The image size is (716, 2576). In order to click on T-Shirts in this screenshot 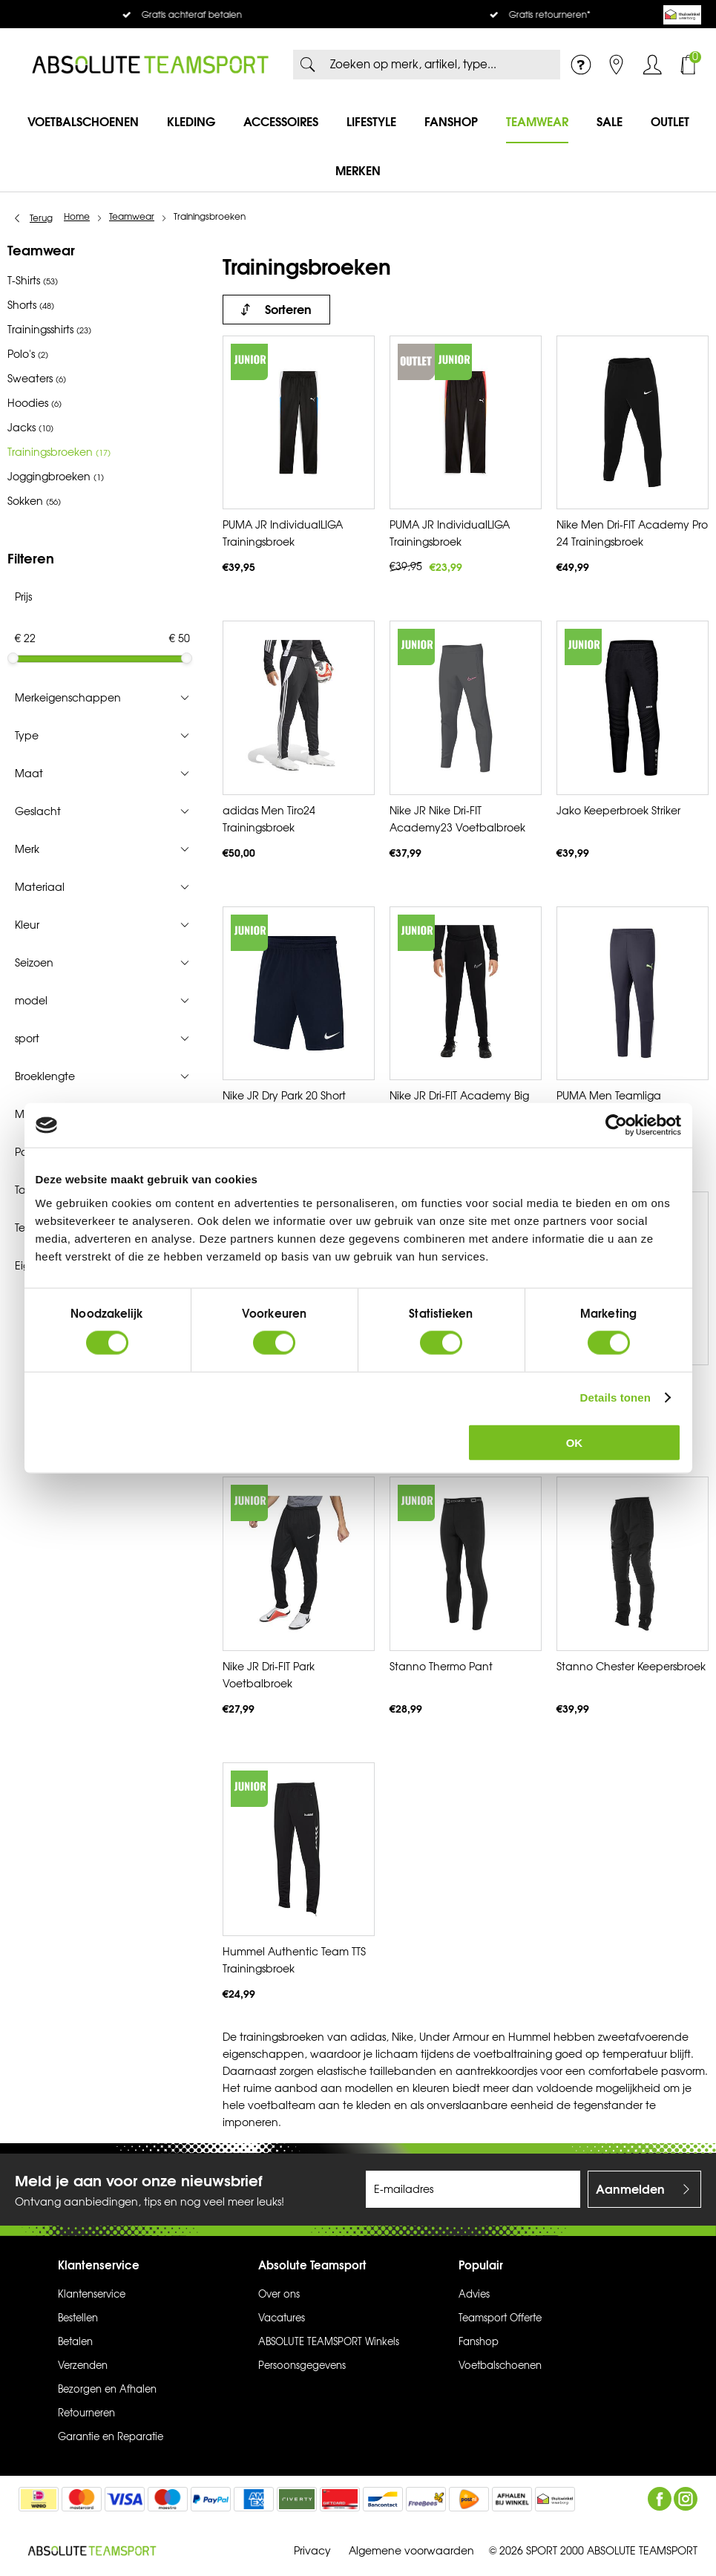, I will do `click(32, 281)`.